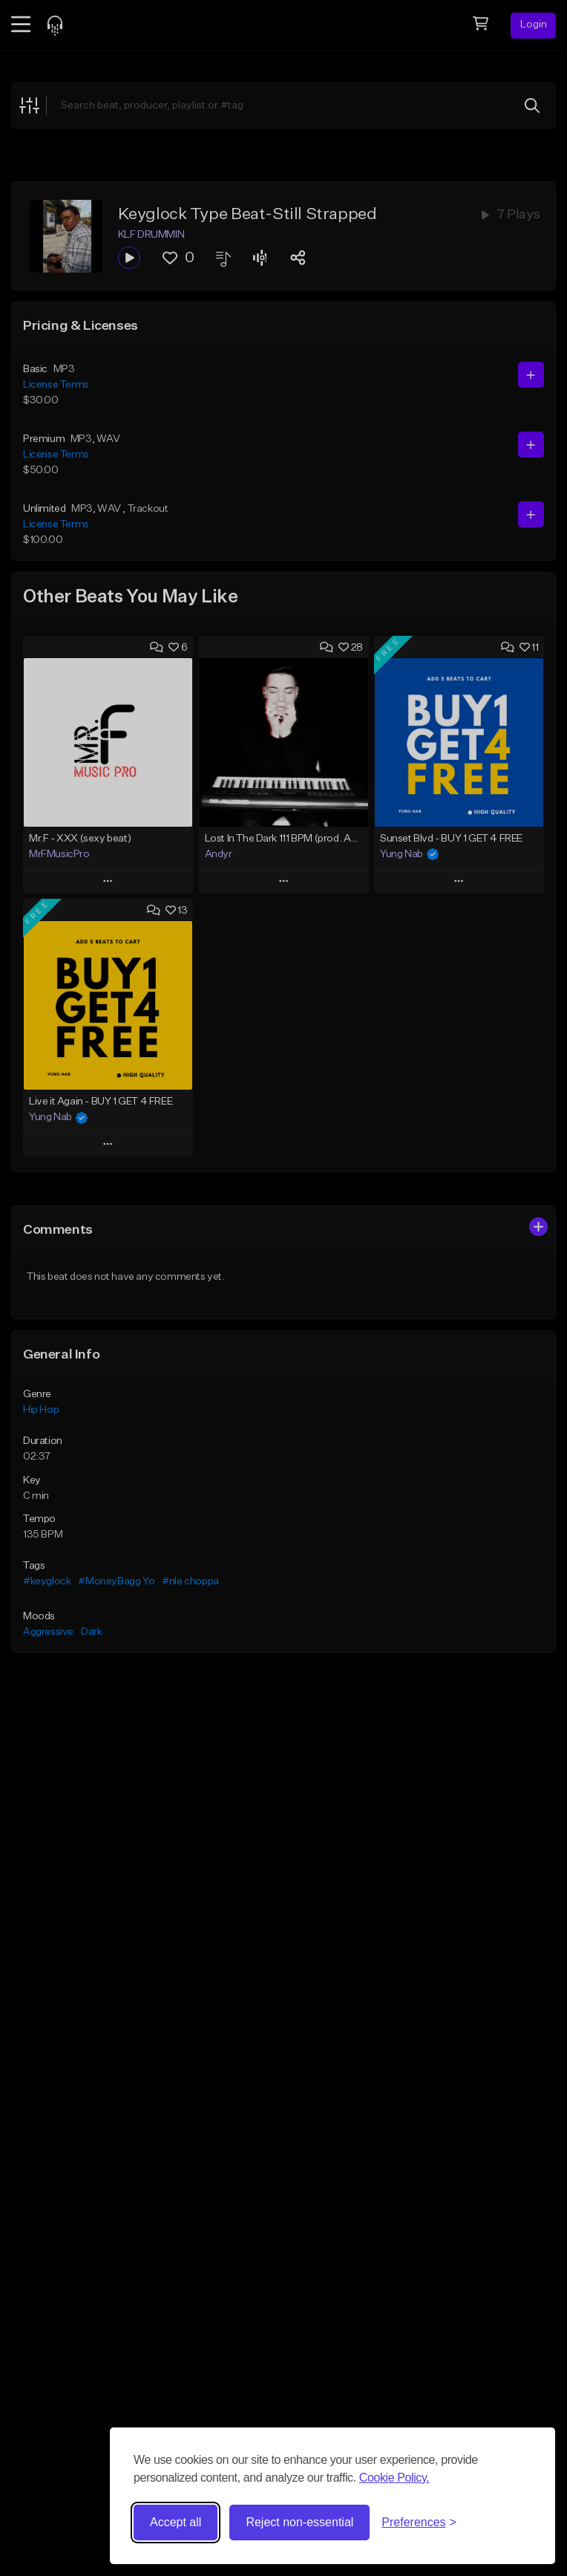 The width and height of the screenshot is (567, 2576). What do you see at coordinates (175, 2522) in the screenshot?
I see `Accept all [Accept all cookies]` at bounding box center [175, 2522].